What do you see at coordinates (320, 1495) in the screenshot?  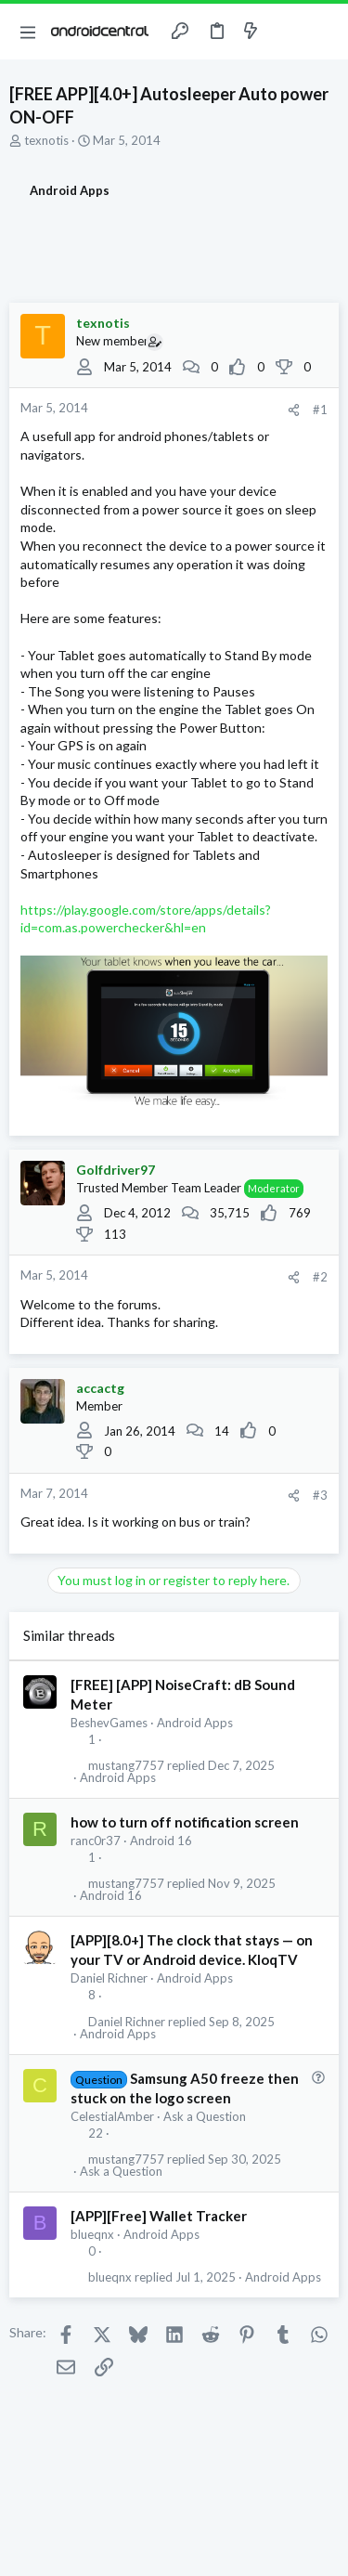 I see `#3` at bounding box center [320, 1495].